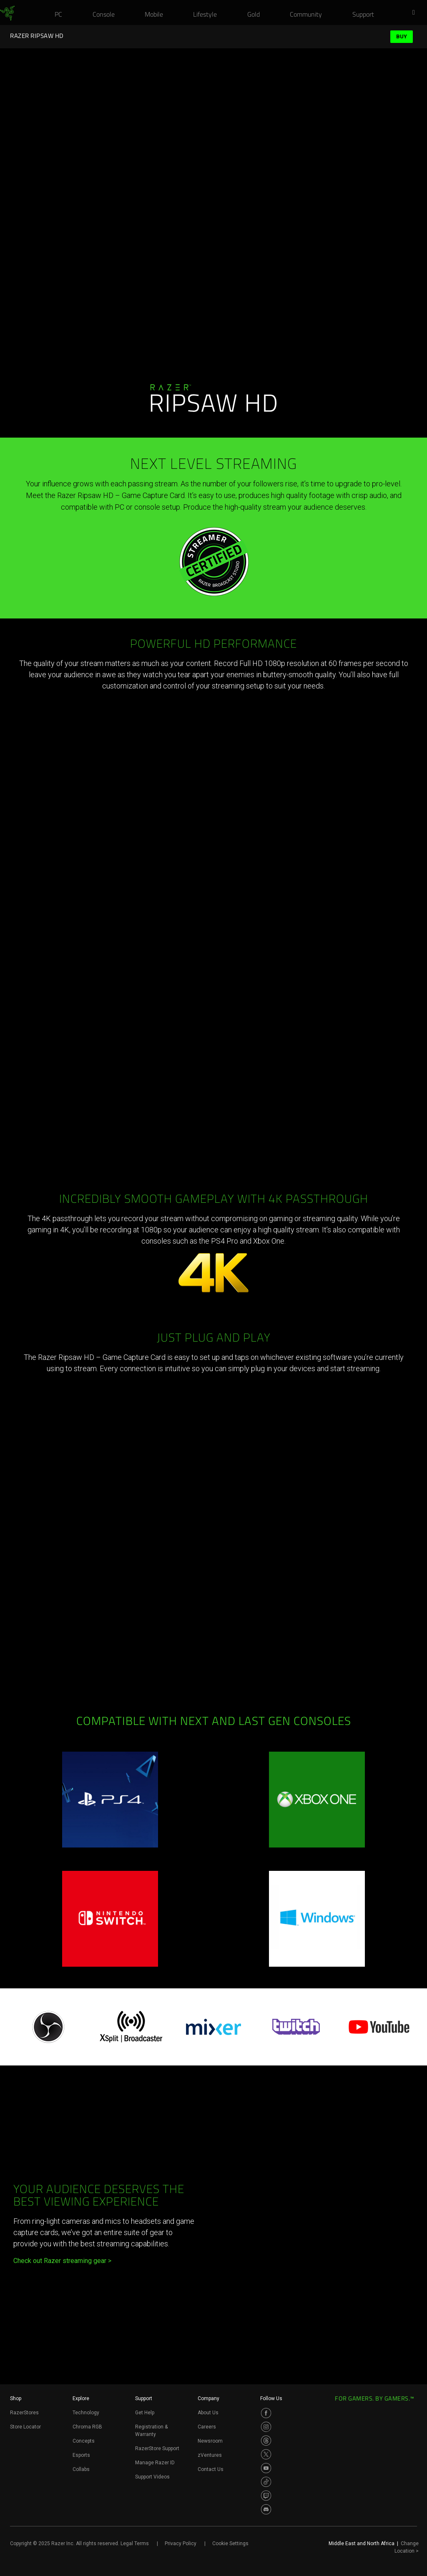 This screenshot has height=2576, width=427. Describe the element at coordinates (135, 2543) in the screenshot. I see `Legal Terms` at that location.